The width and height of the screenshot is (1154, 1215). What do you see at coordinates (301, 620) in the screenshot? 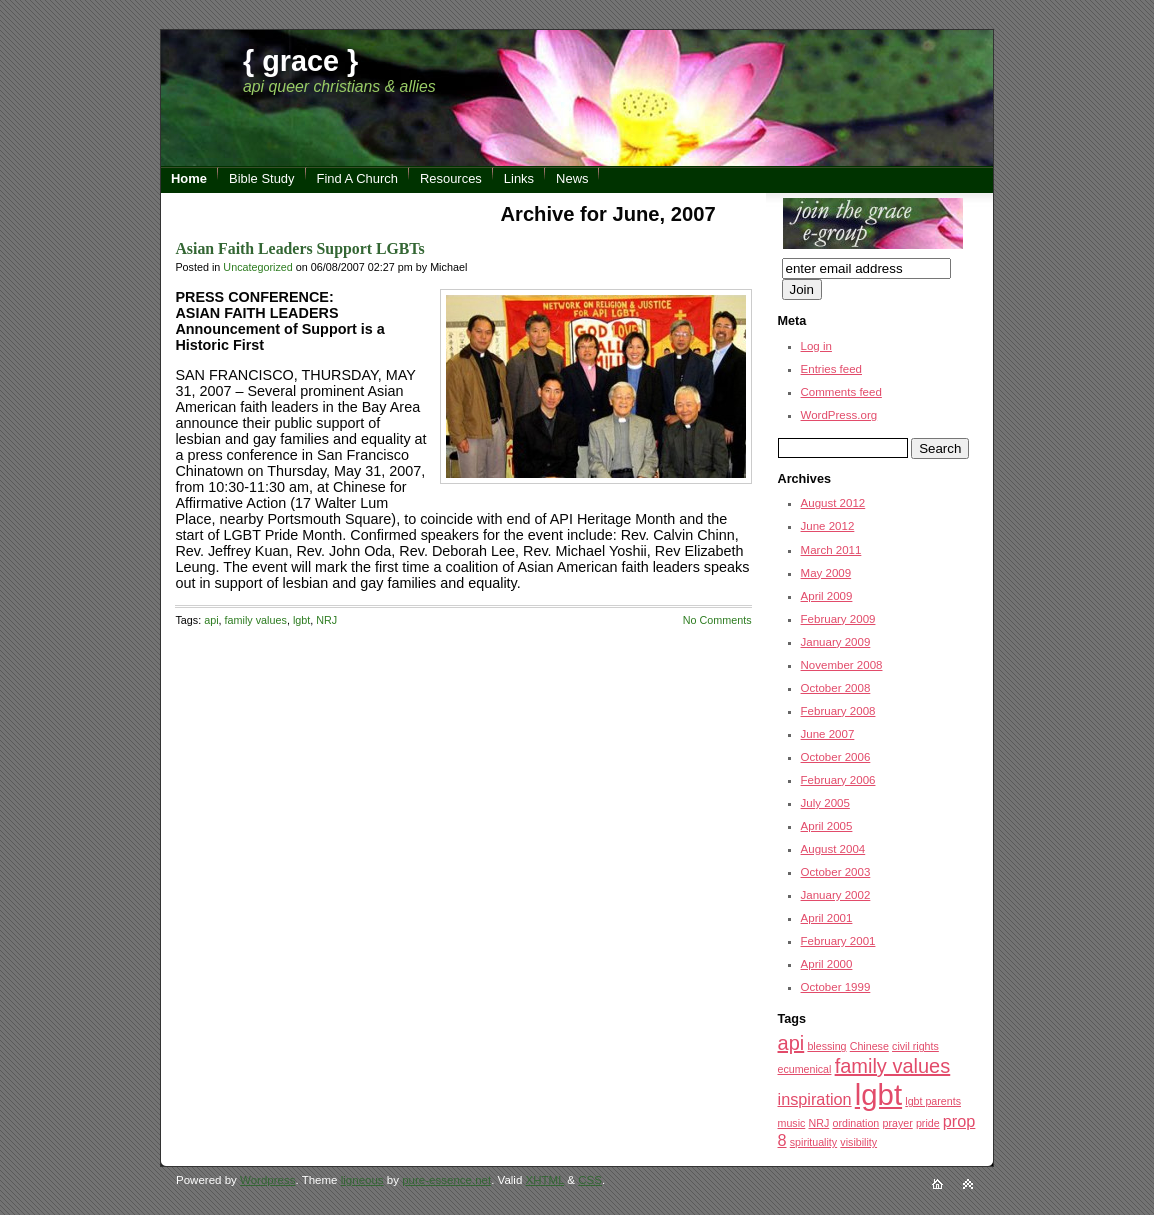
I see `lgbt` at bounding box center [301, 620].